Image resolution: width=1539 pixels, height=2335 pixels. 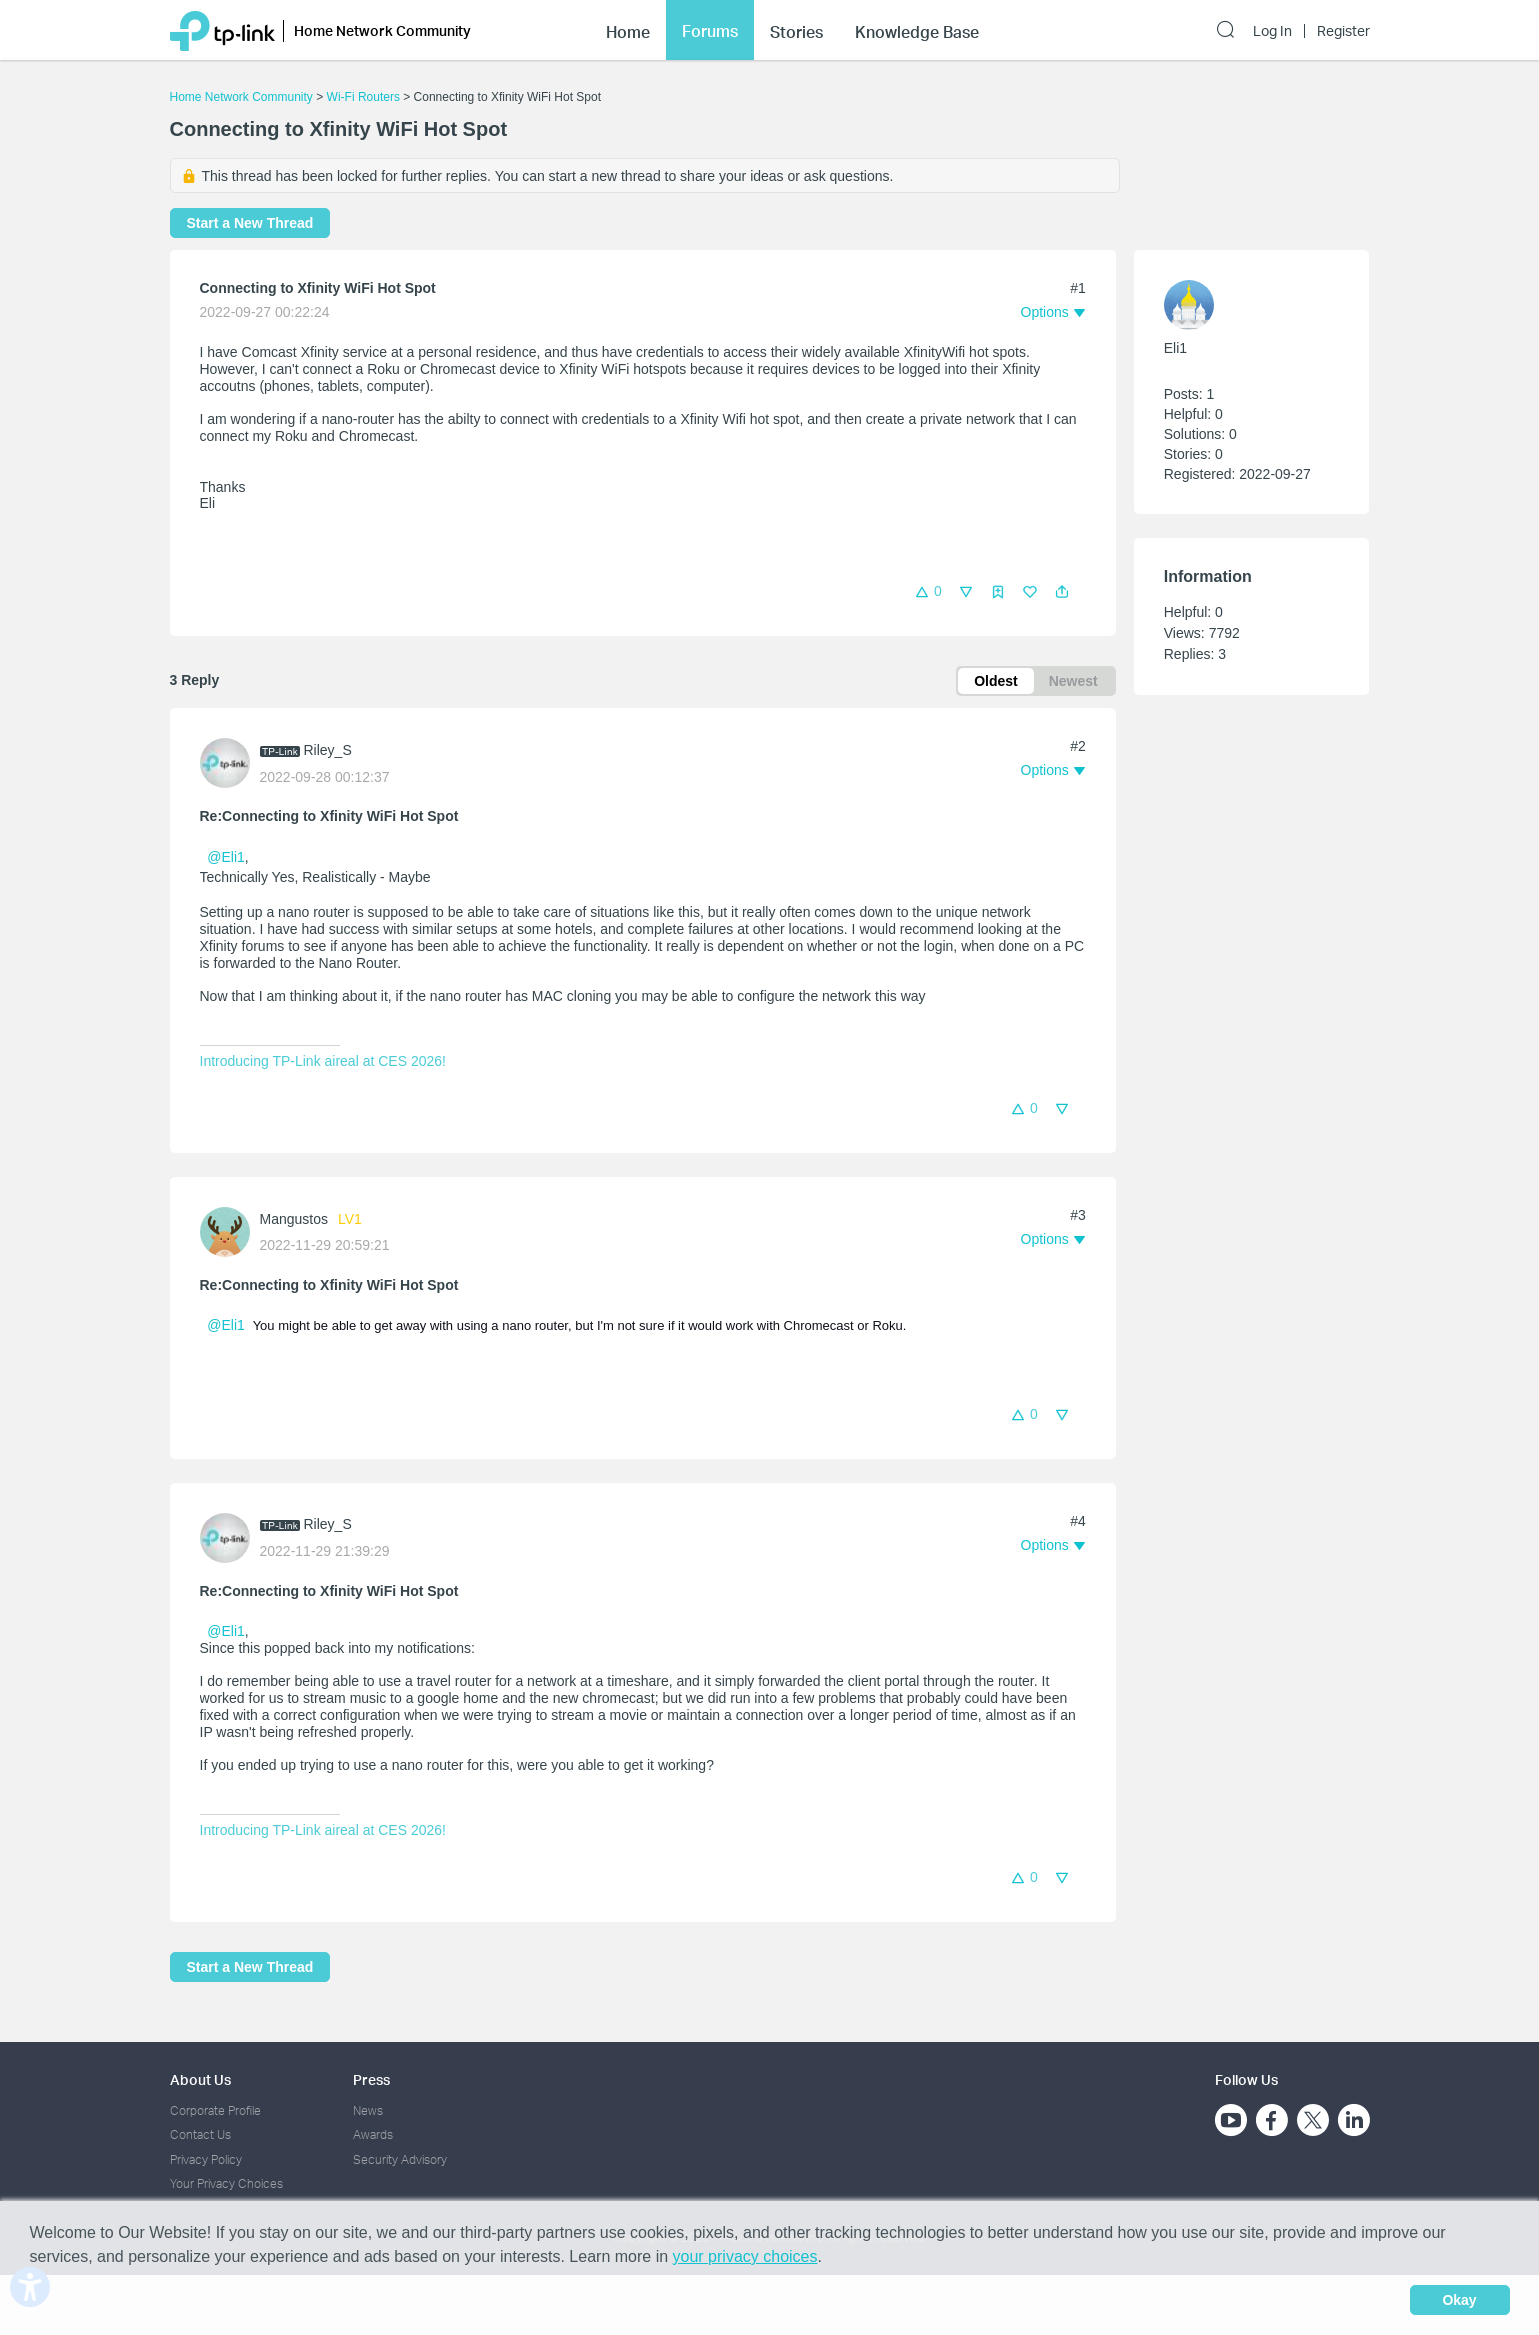 What do you see at coordinates (1272, 31) in the screenshot?
I see `Log In` at bounding box center [1272, 31].